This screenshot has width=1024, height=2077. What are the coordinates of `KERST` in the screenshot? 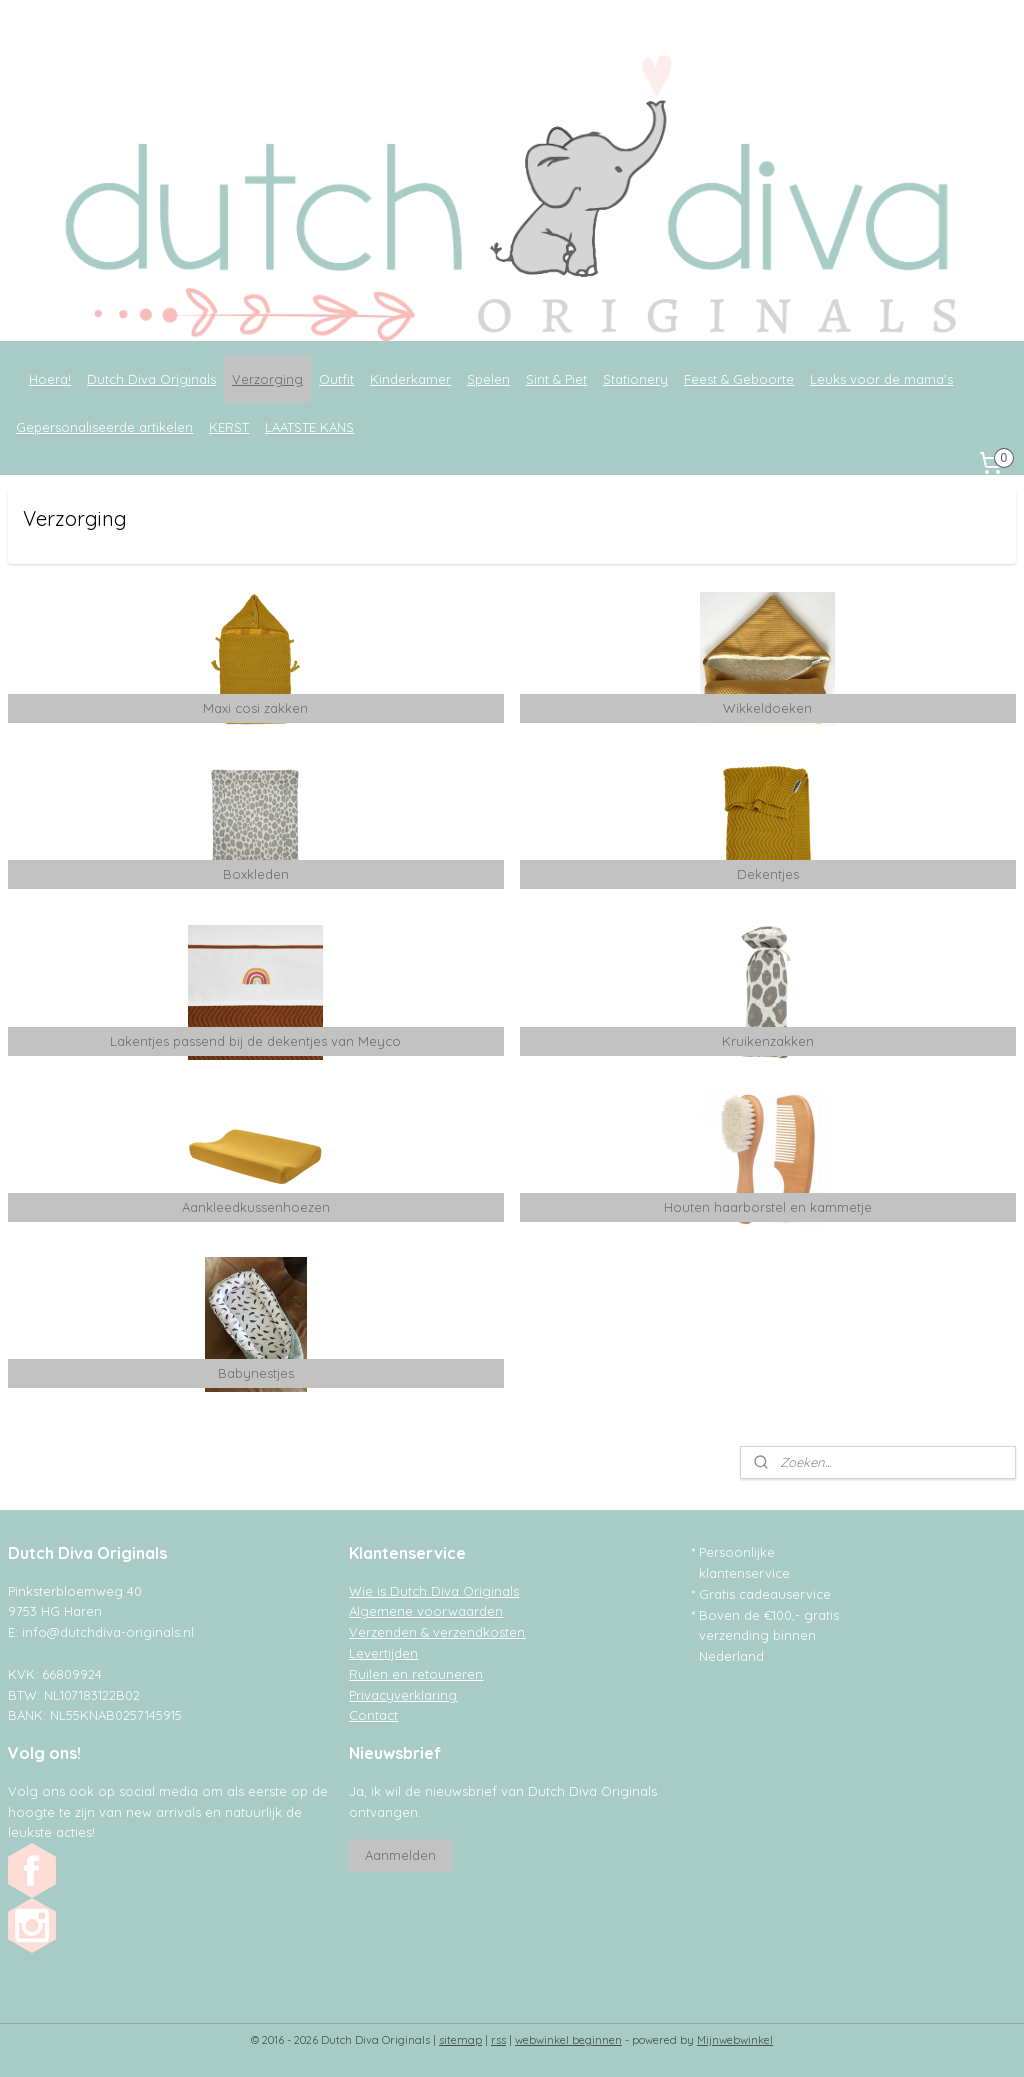 It's located at (229, 427).